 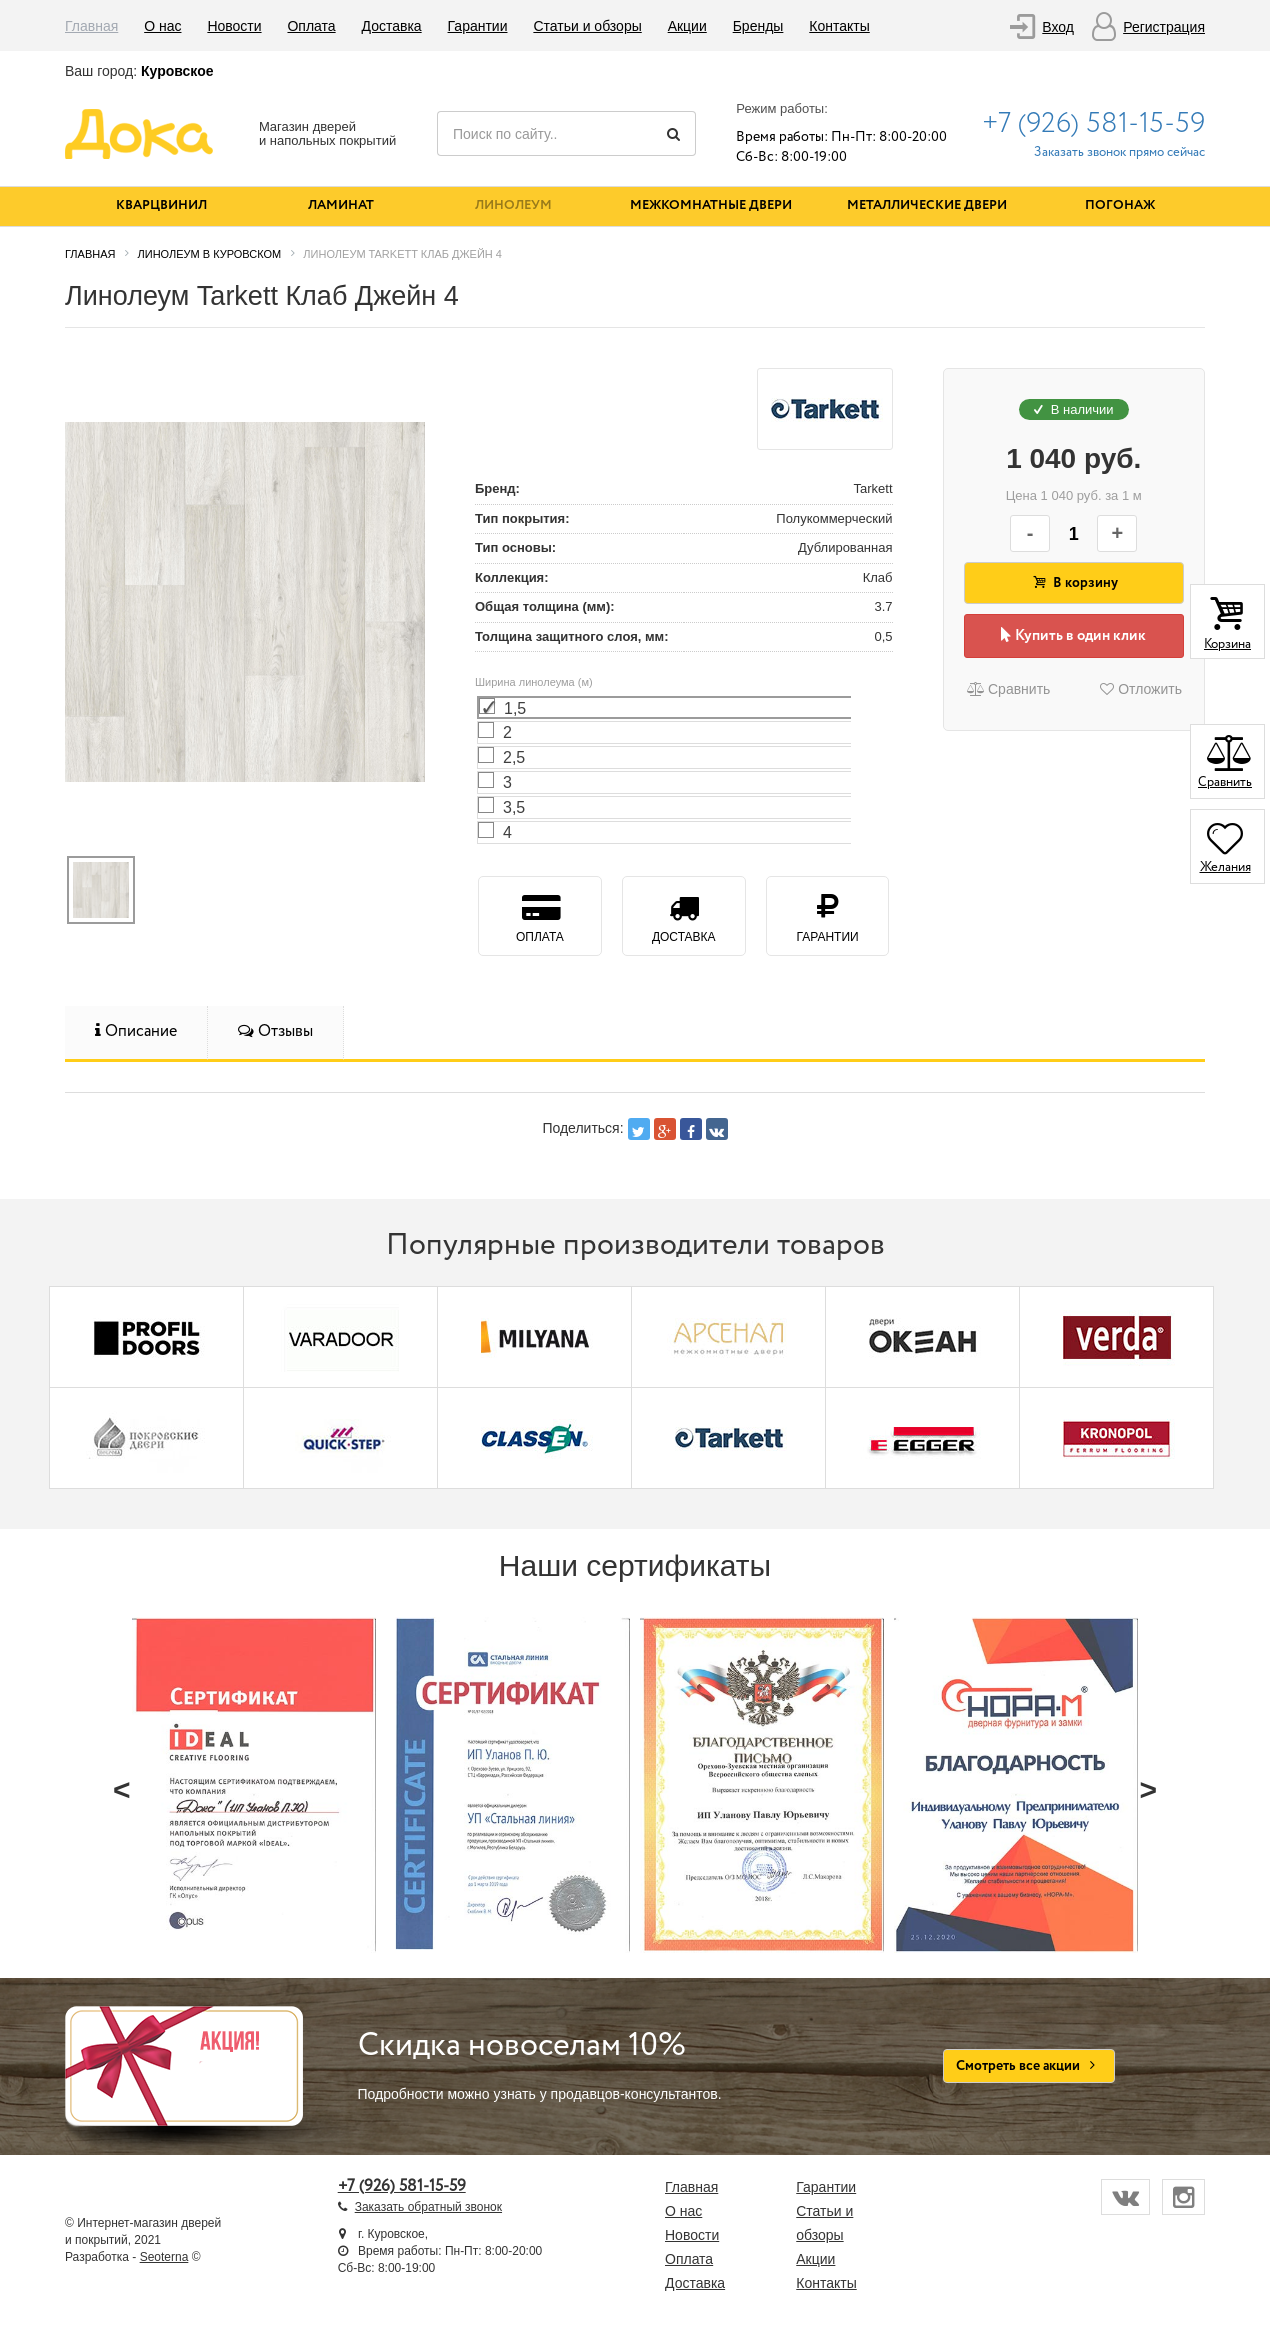 What do you see at coordinates (136, 1031) in the screenshot?
I see `Описание [tab]` at bounding box center [136, 1031].